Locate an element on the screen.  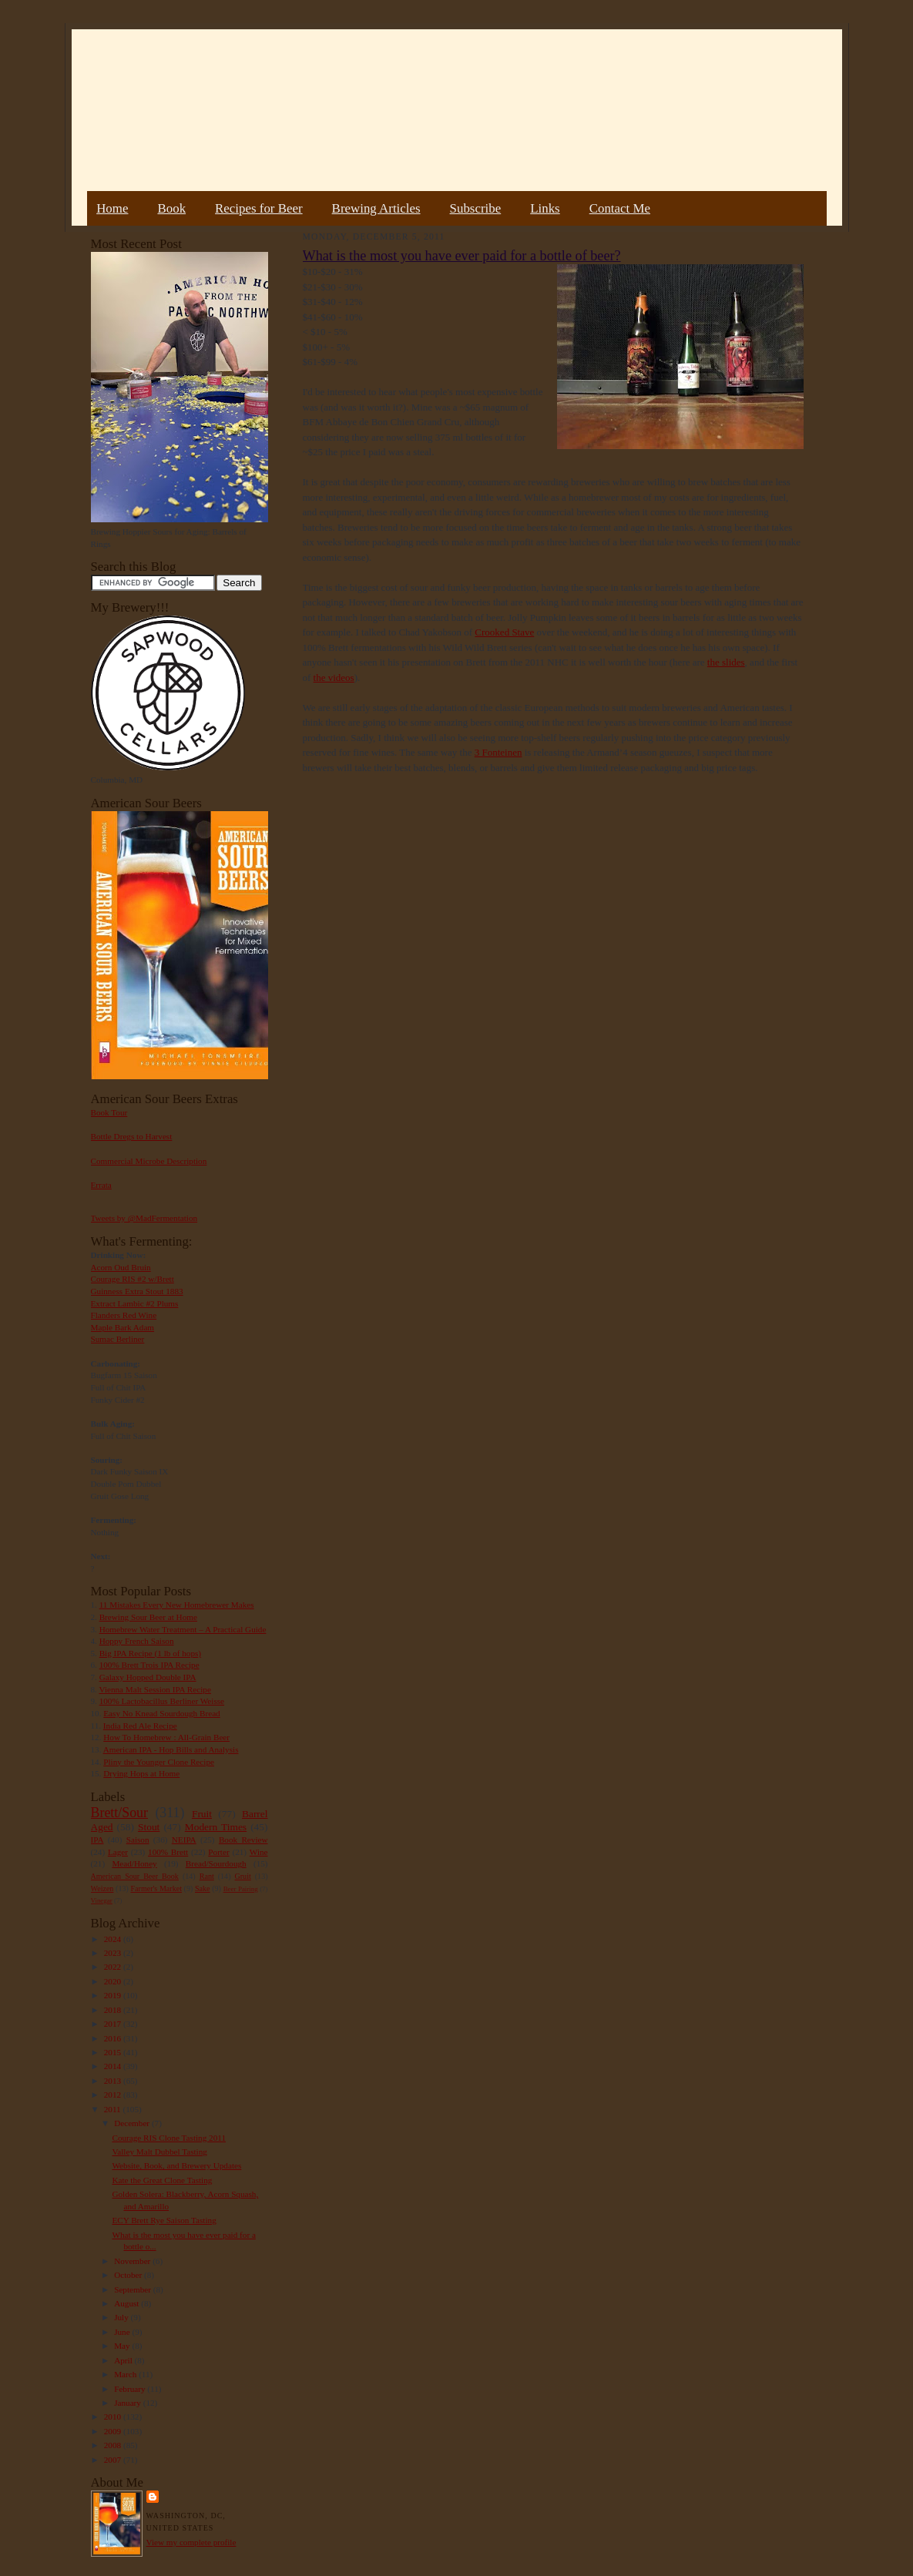
Recipes for Beer is located at coordinates (259, 208).